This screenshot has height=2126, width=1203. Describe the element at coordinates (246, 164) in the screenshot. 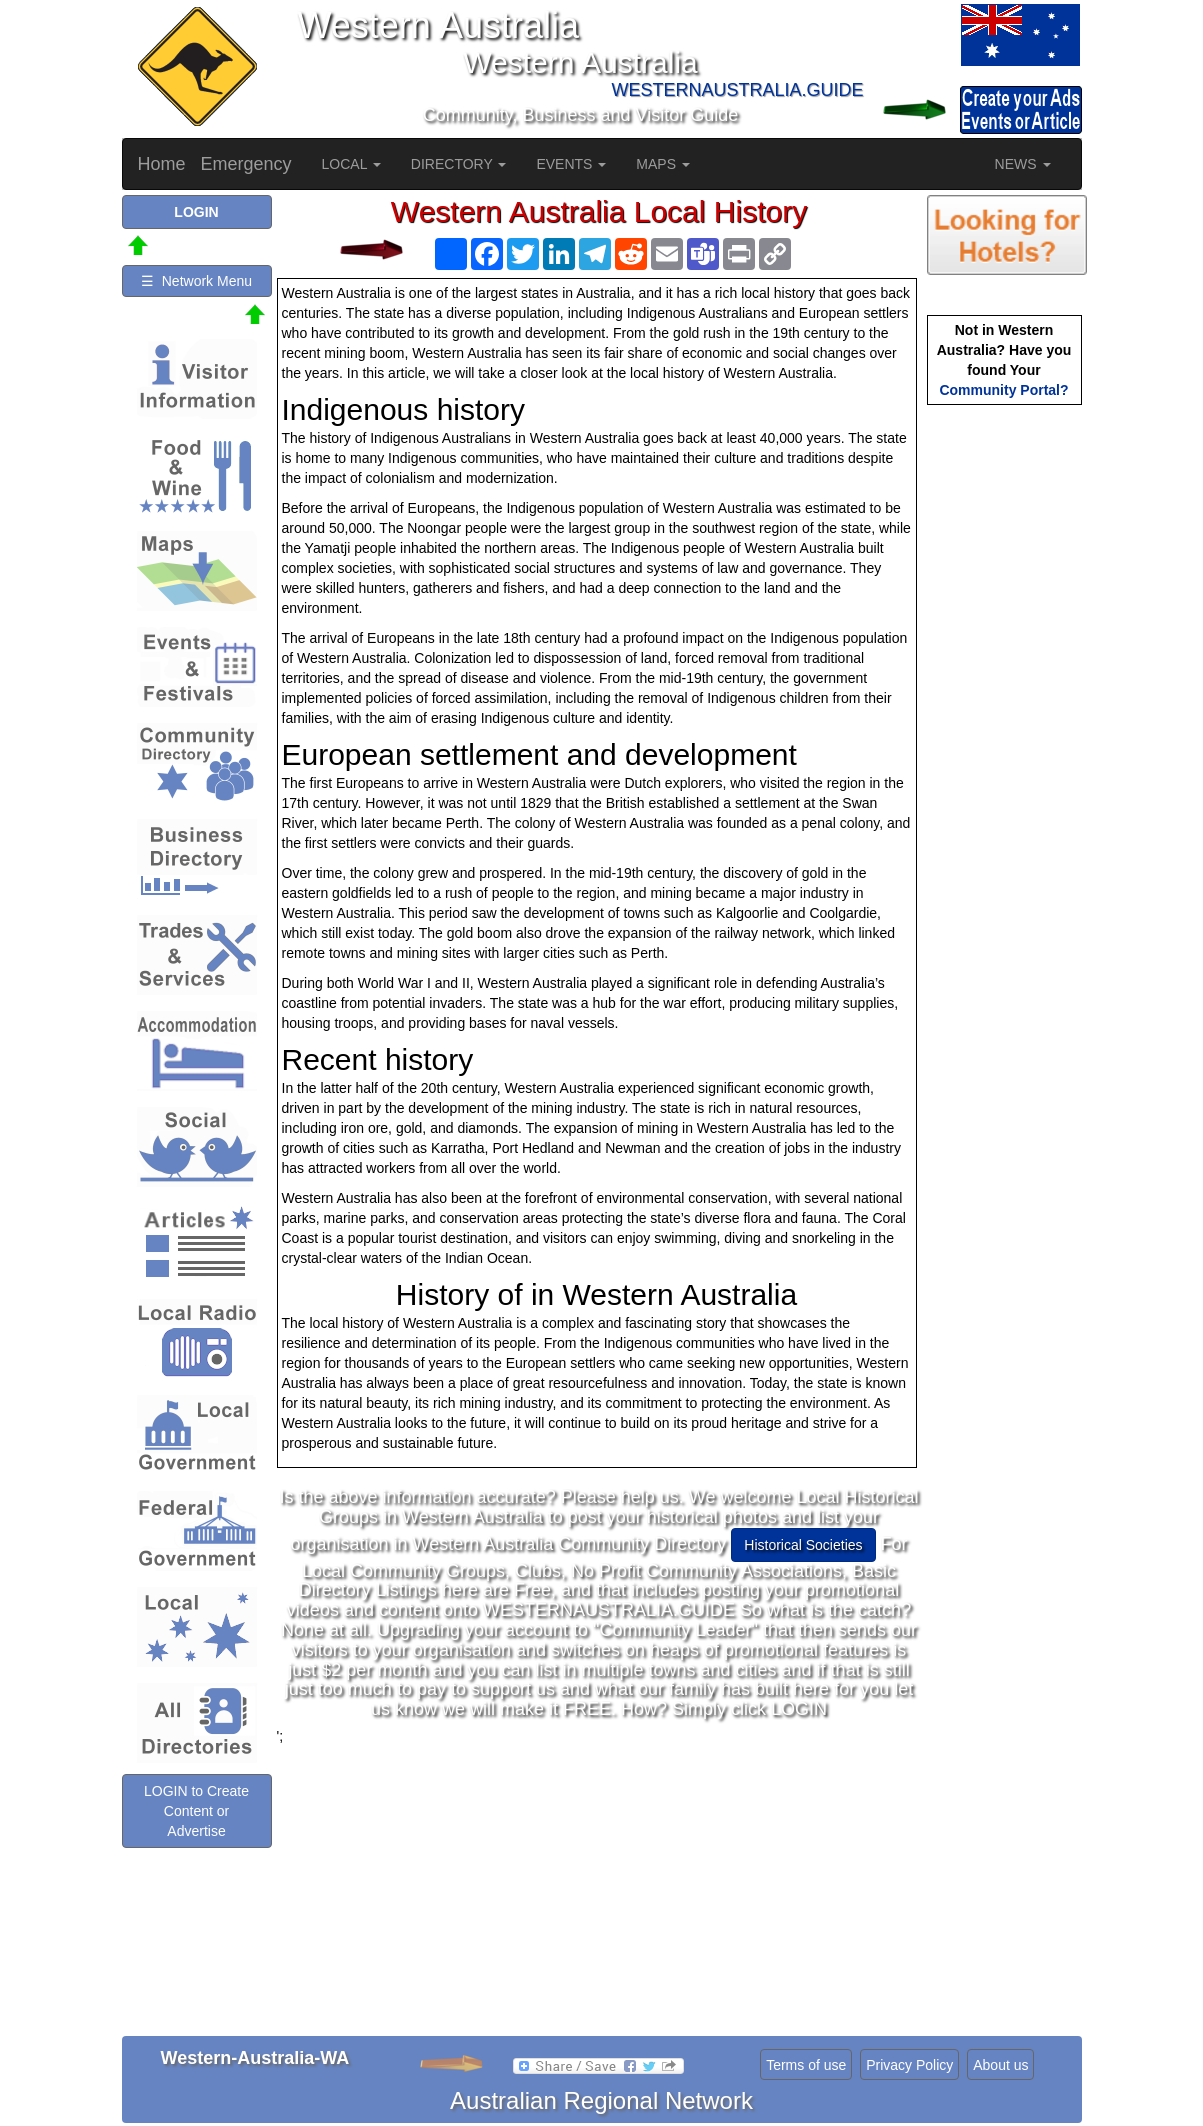

I see `Emergency` at that location.